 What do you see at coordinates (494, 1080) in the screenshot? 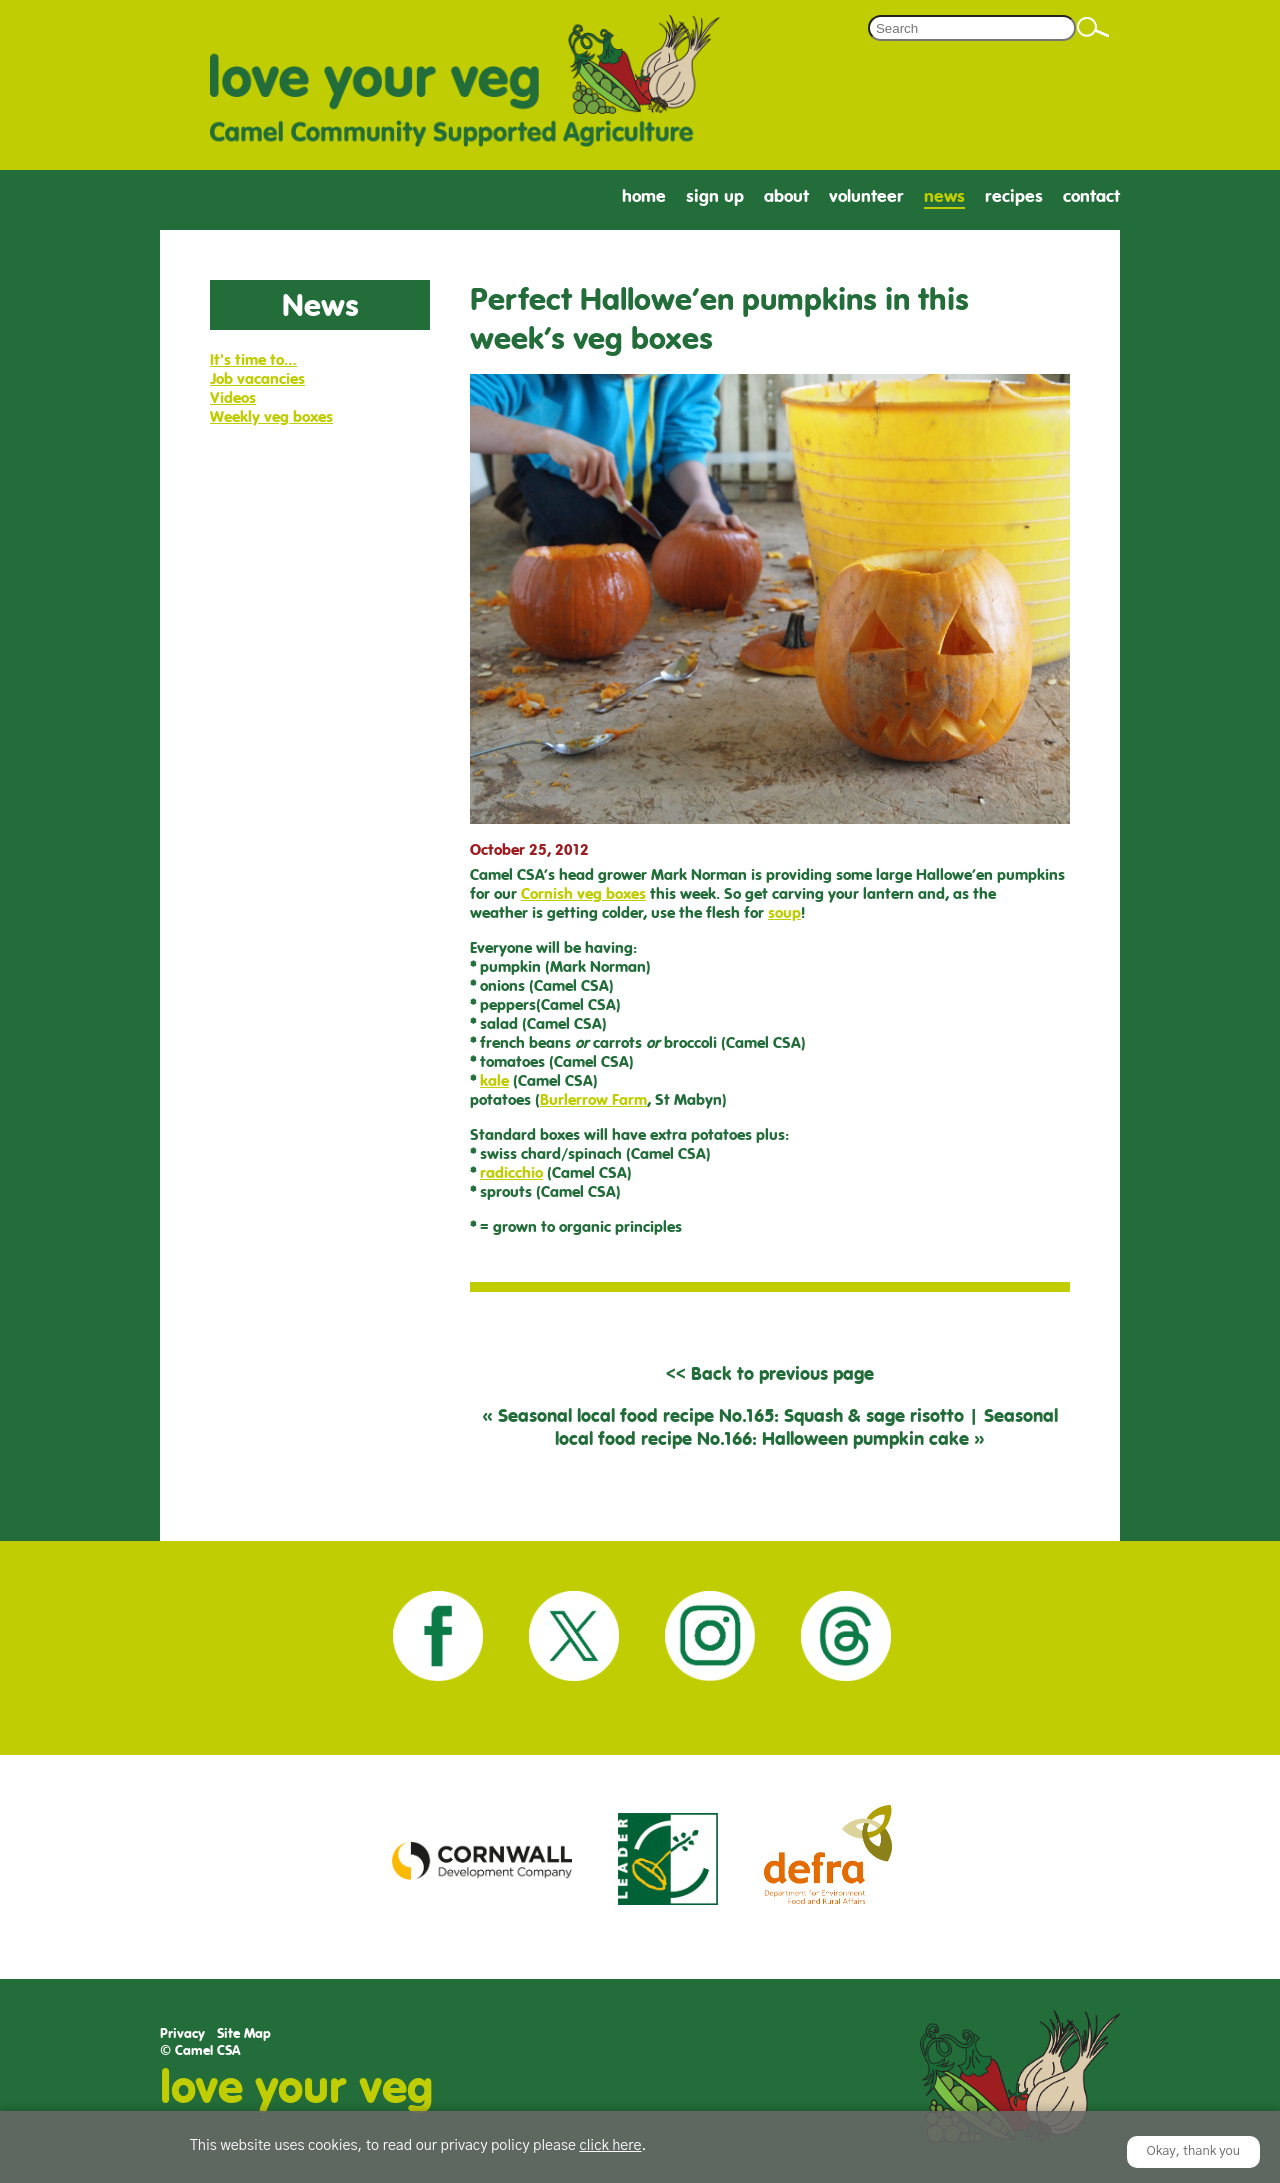
I see `kale` at bounding box center [494, 1080].